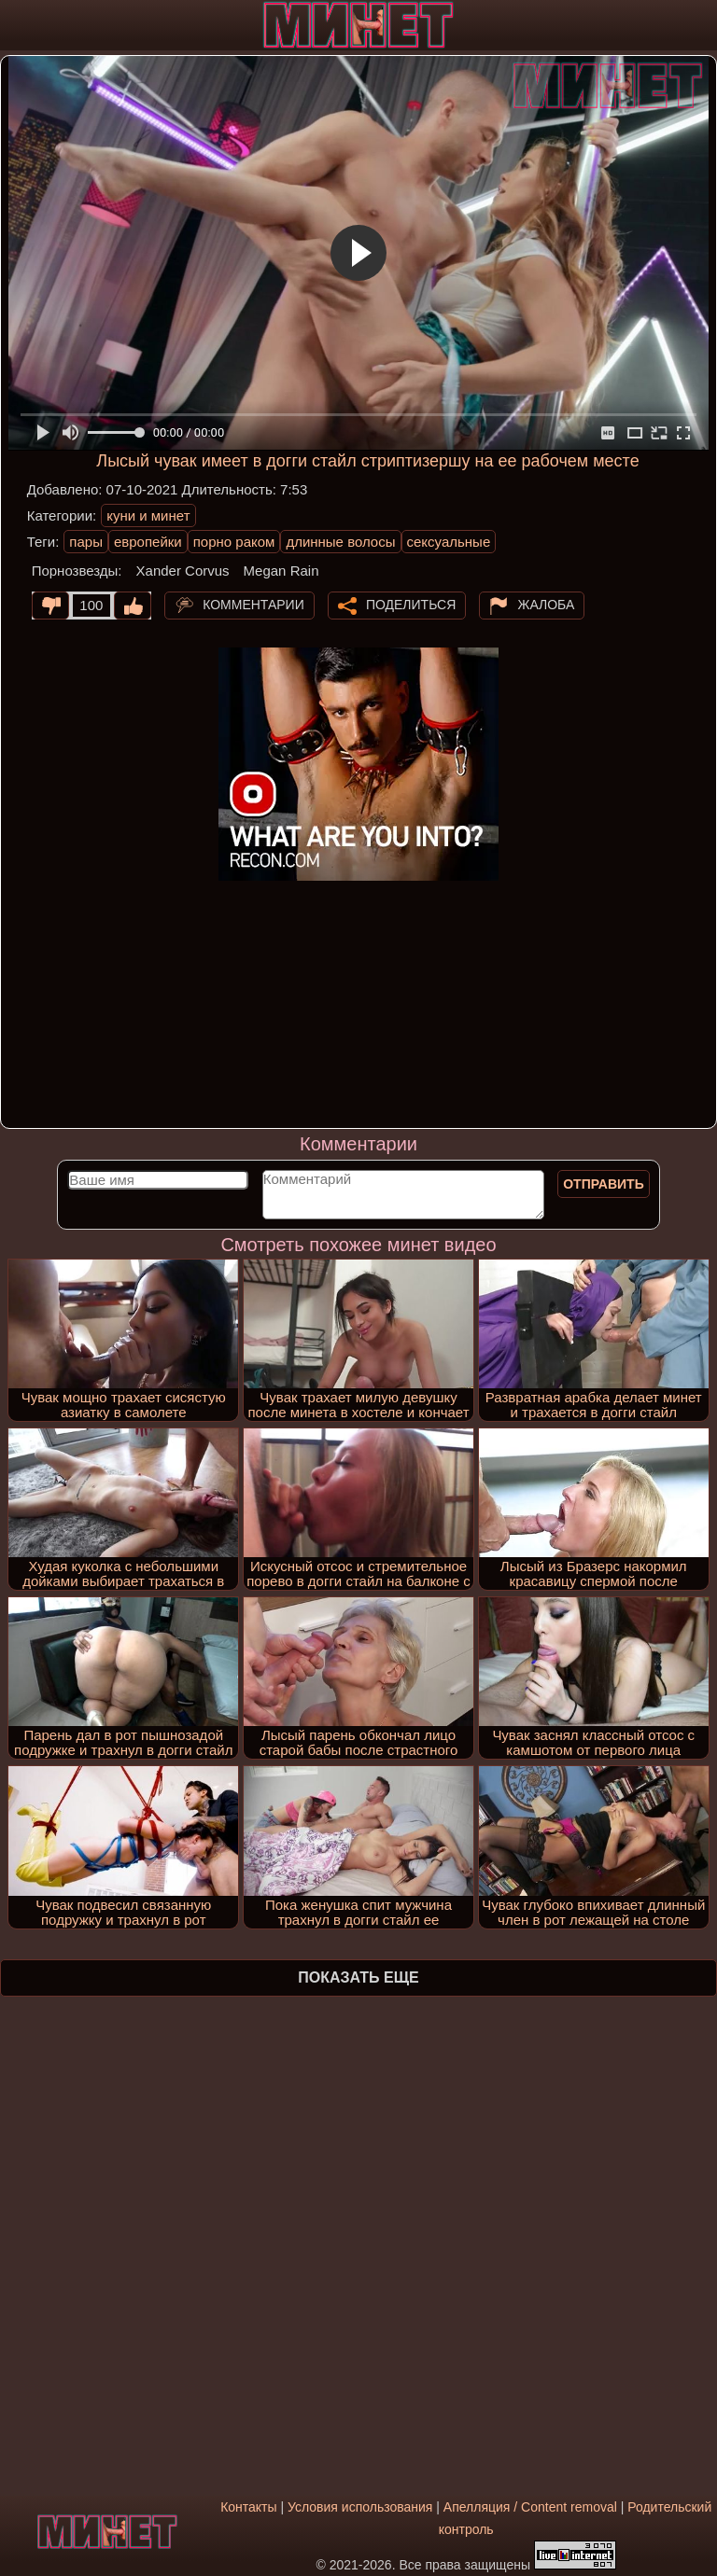  Describe the element at coordinates (248, 2506) in the screenshot. I see `Контакты` at that location.